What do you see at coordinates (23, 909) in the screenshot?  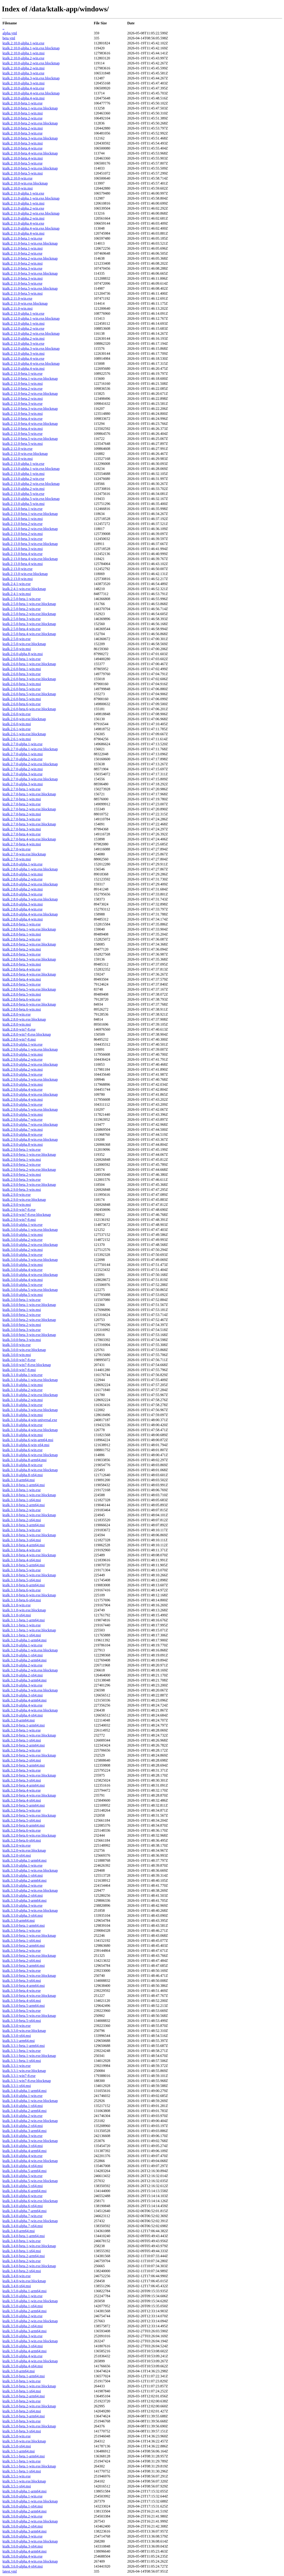 I see `ktalk.2.8.0-alpha.4-win.exe` at bounding box center [23, 909].